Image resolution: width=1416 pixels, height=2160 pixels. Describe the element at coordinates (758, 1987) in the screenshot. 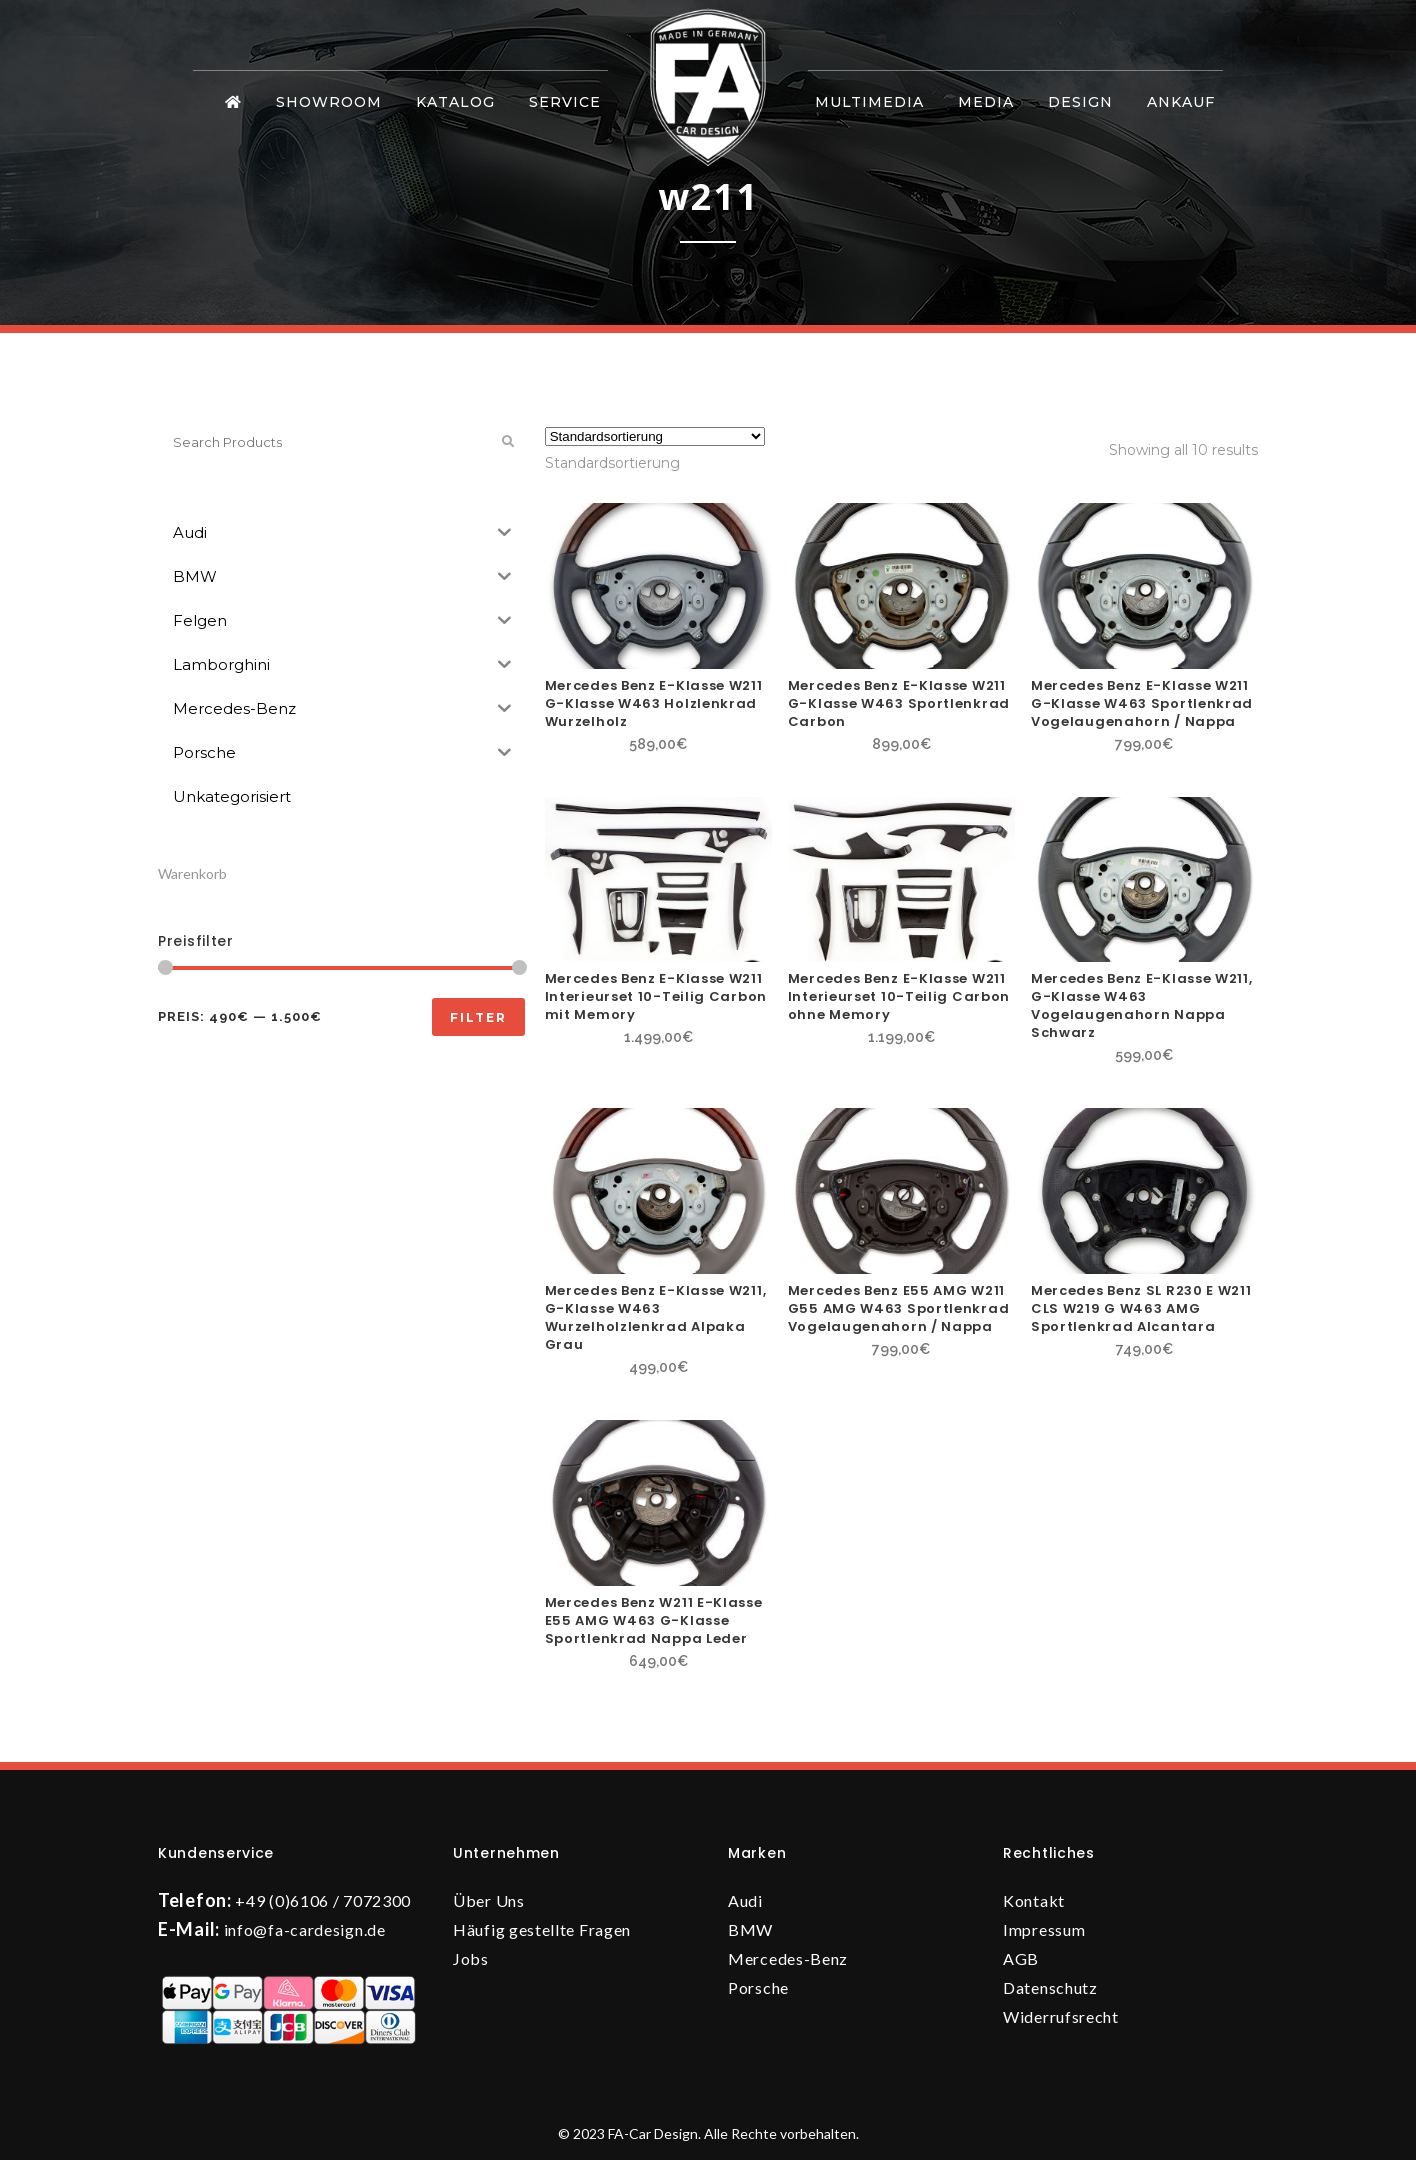

I see `Porsche` at that location.